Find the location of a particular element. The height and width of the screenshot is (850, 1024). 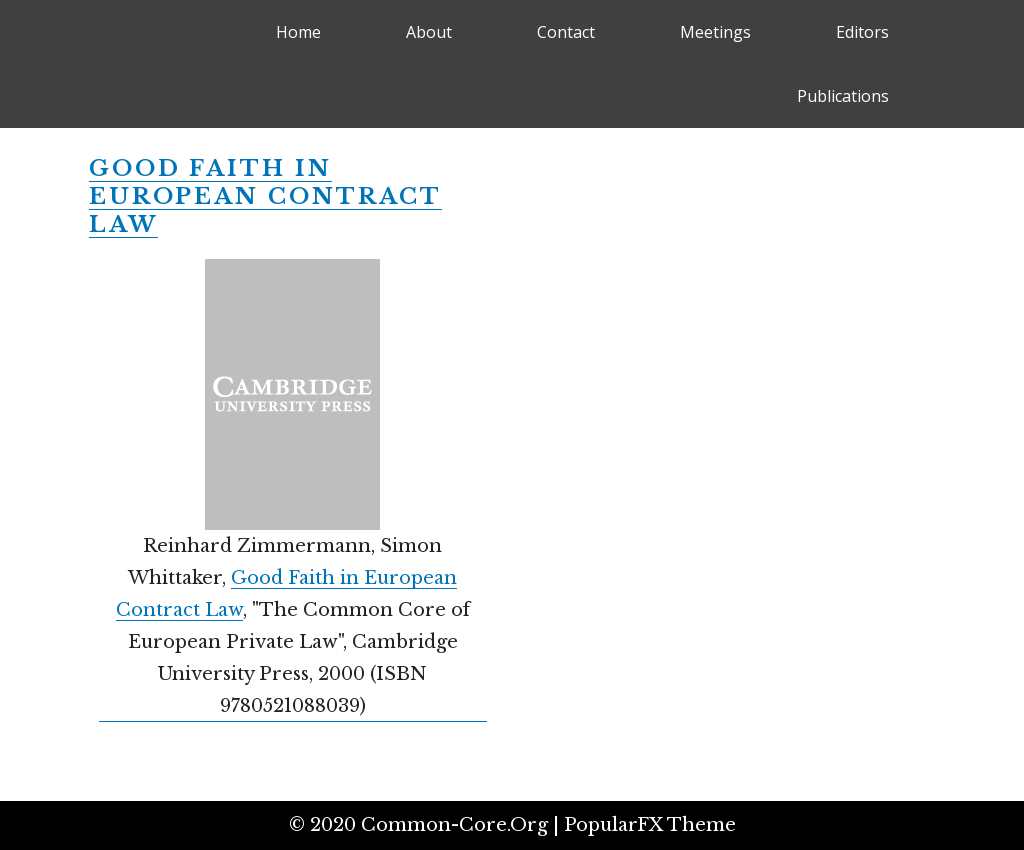

Good Faith in European Contract Law is located at coordinates (265, 196).